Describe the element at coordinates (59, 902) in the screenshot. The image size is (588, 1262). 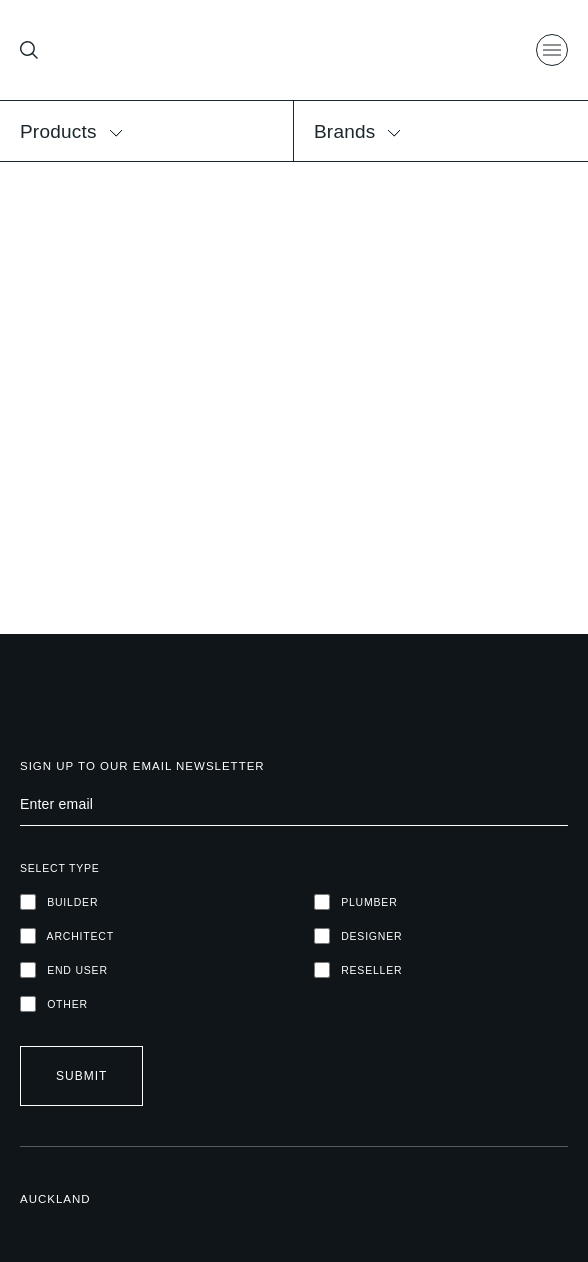
I see `Builder` at that location.